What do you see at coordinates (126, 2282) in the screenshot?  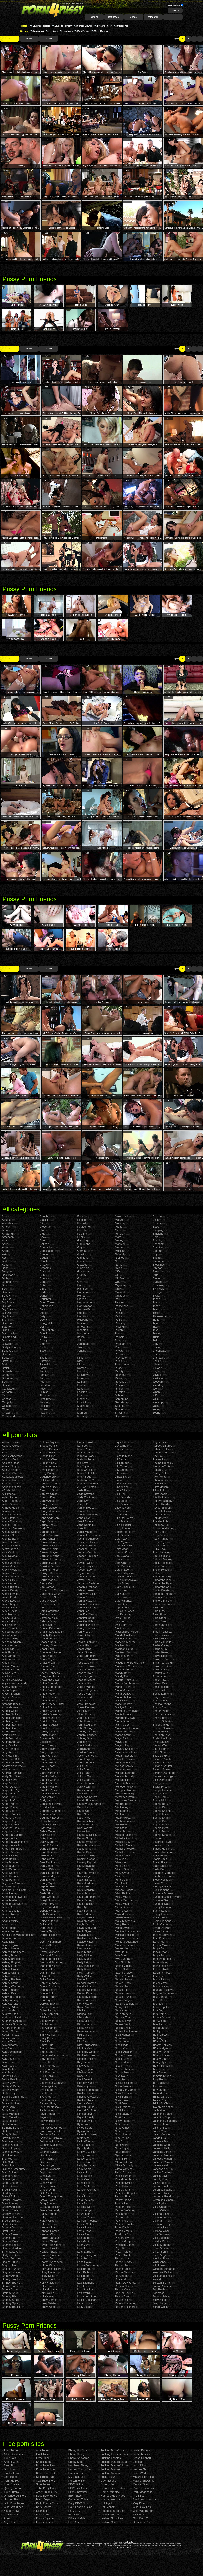 I see `Rainy Day Jordan` at bounding box center [126, 2282].